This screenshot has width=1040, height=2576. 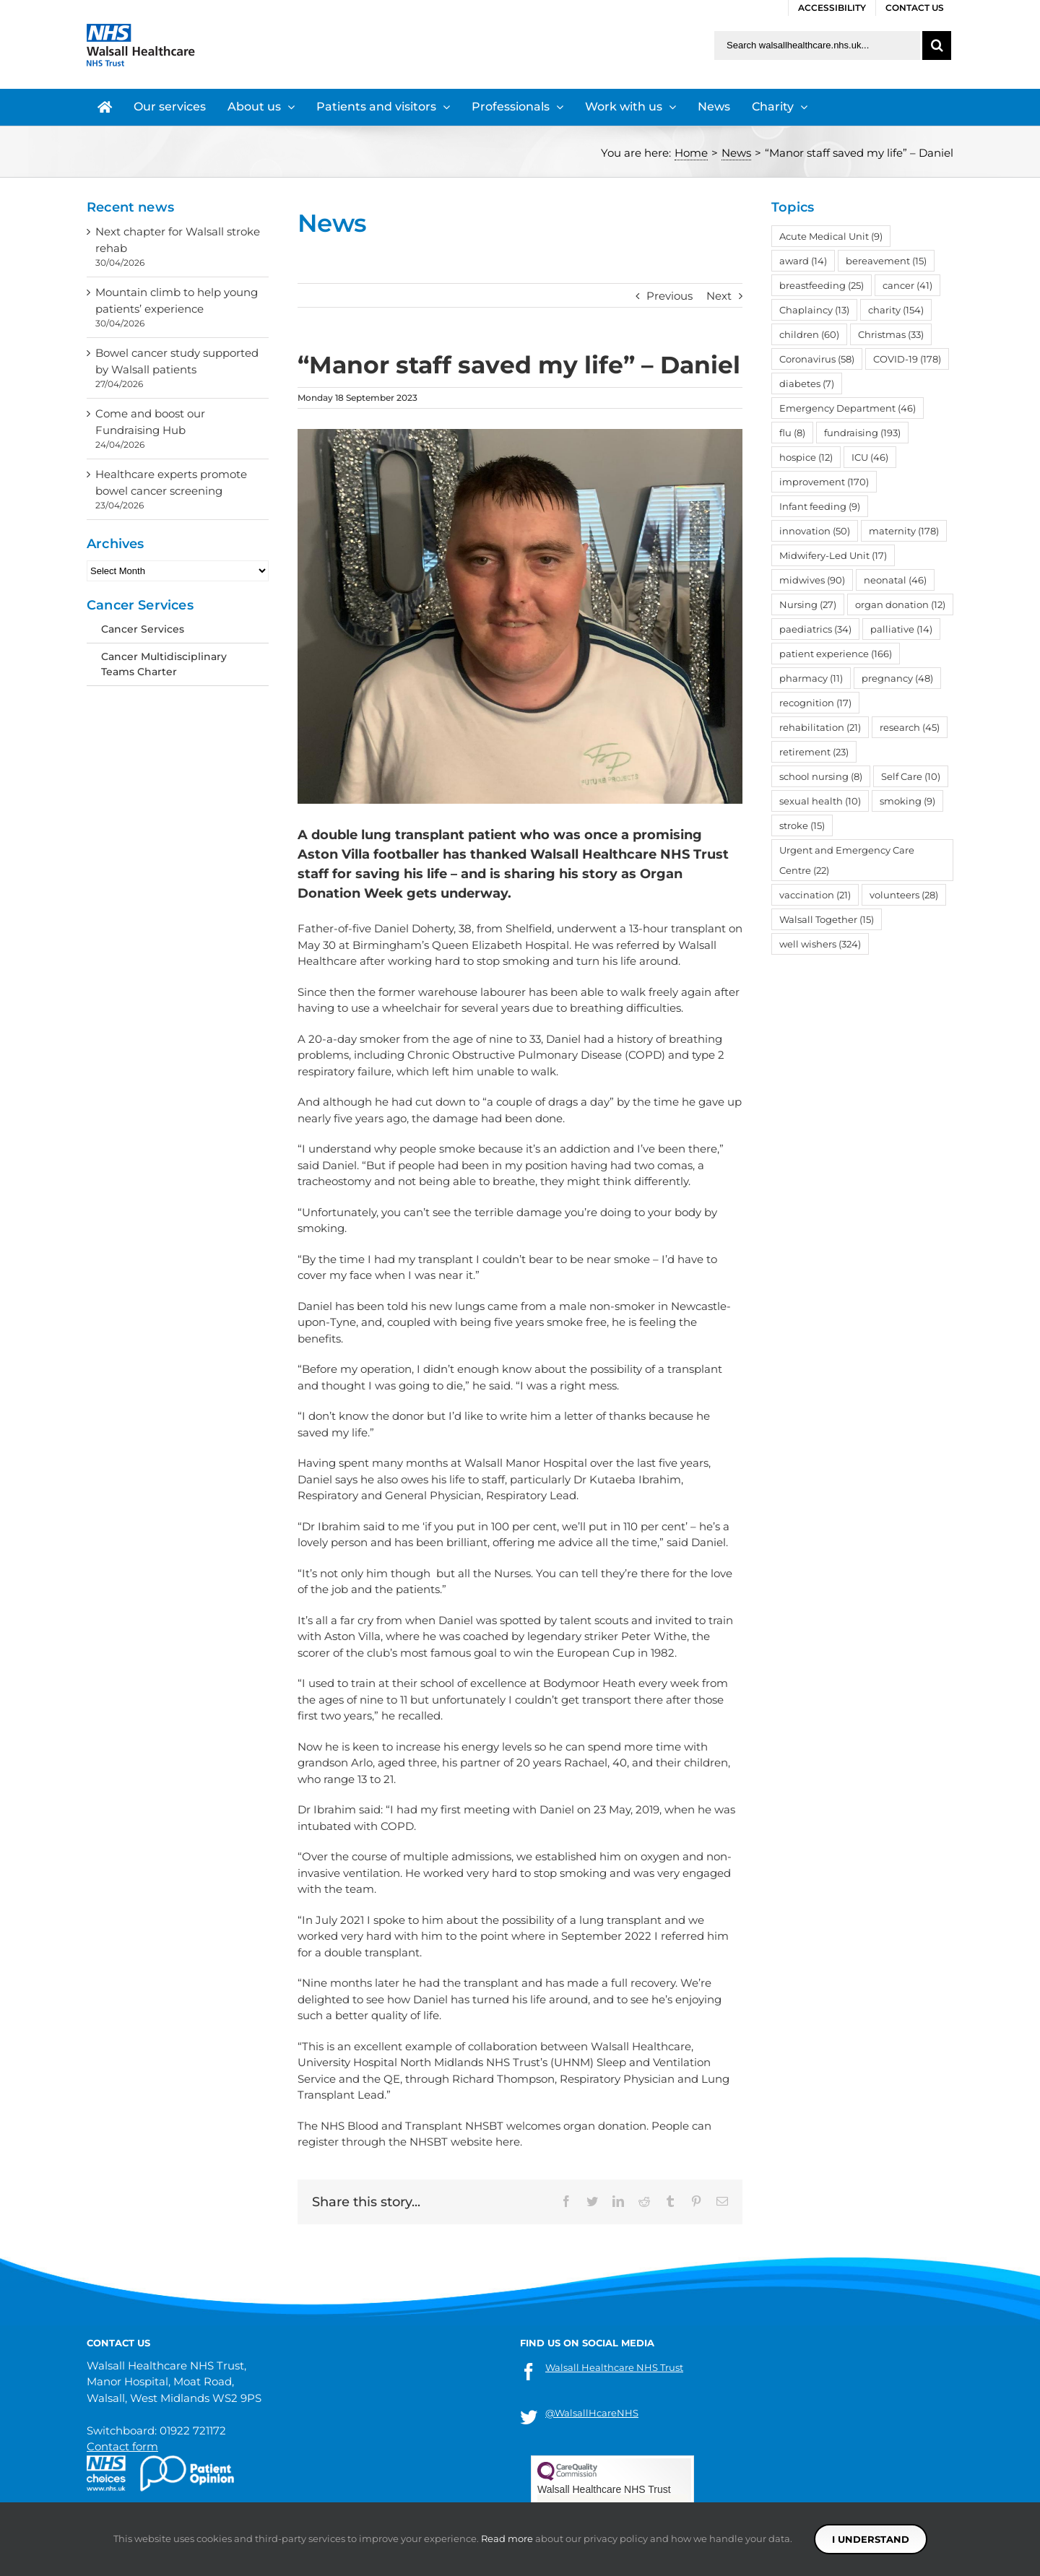 What do you see at coordinates (820, 776) in the screenshot?
I see `school nursing [school nursing (8 items)]` at bounding box center [820, 776].